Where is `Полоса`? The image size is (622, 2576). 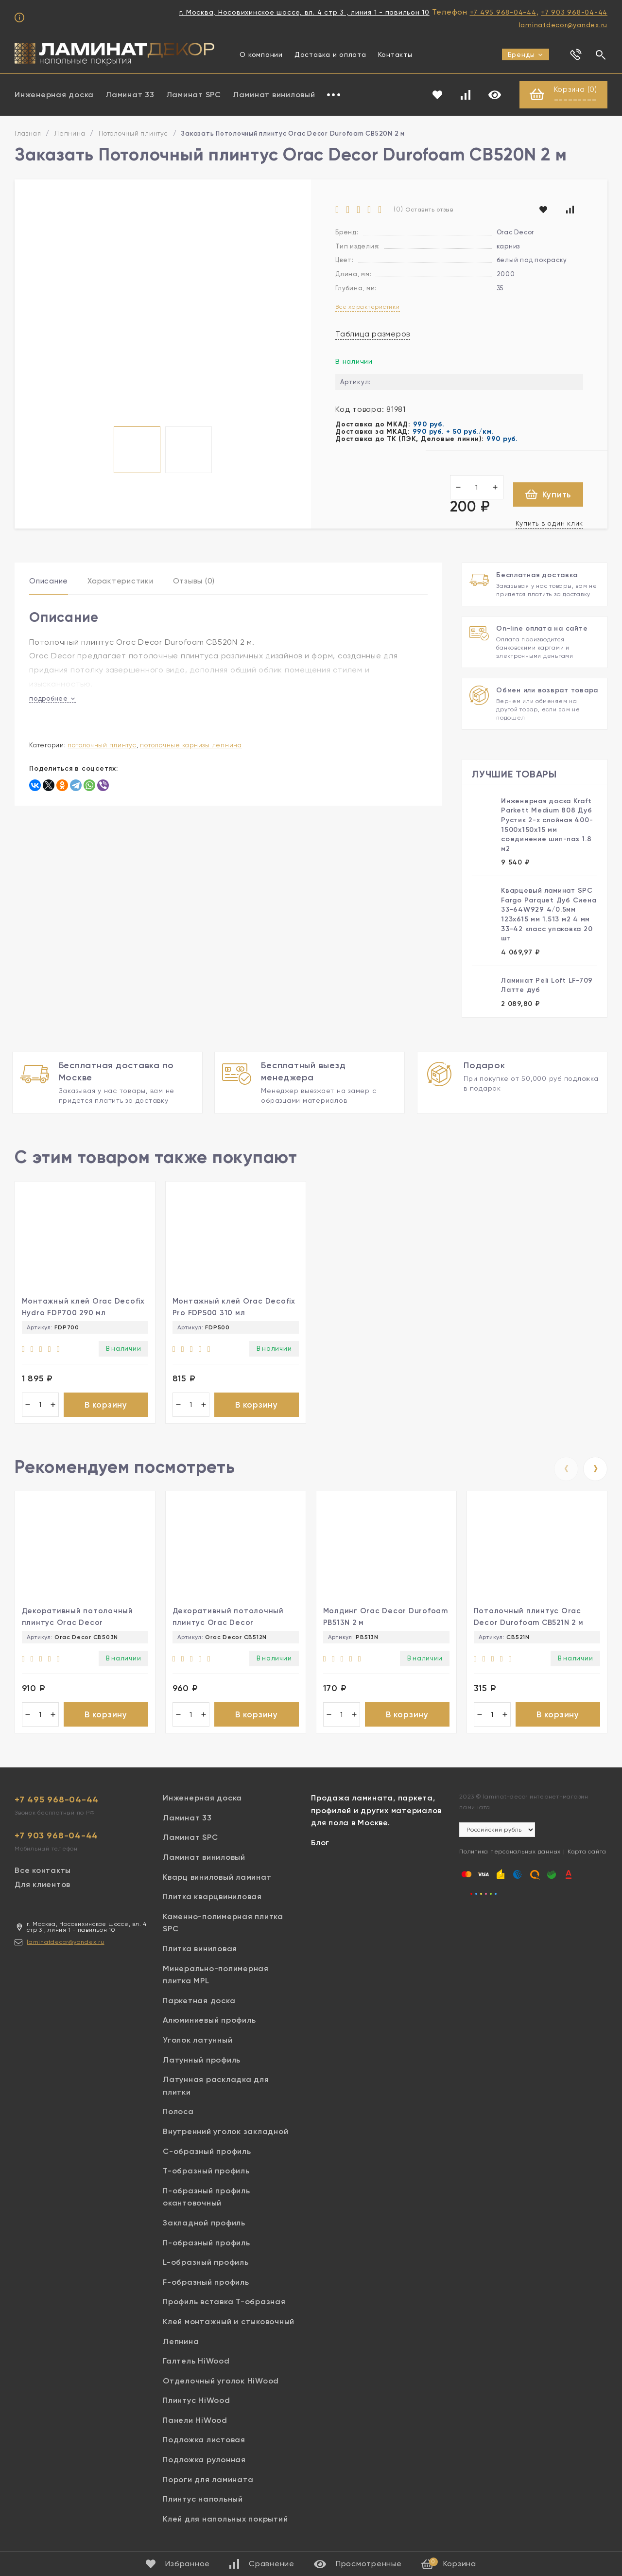
Полоса is located at coordinates (178, 2113).